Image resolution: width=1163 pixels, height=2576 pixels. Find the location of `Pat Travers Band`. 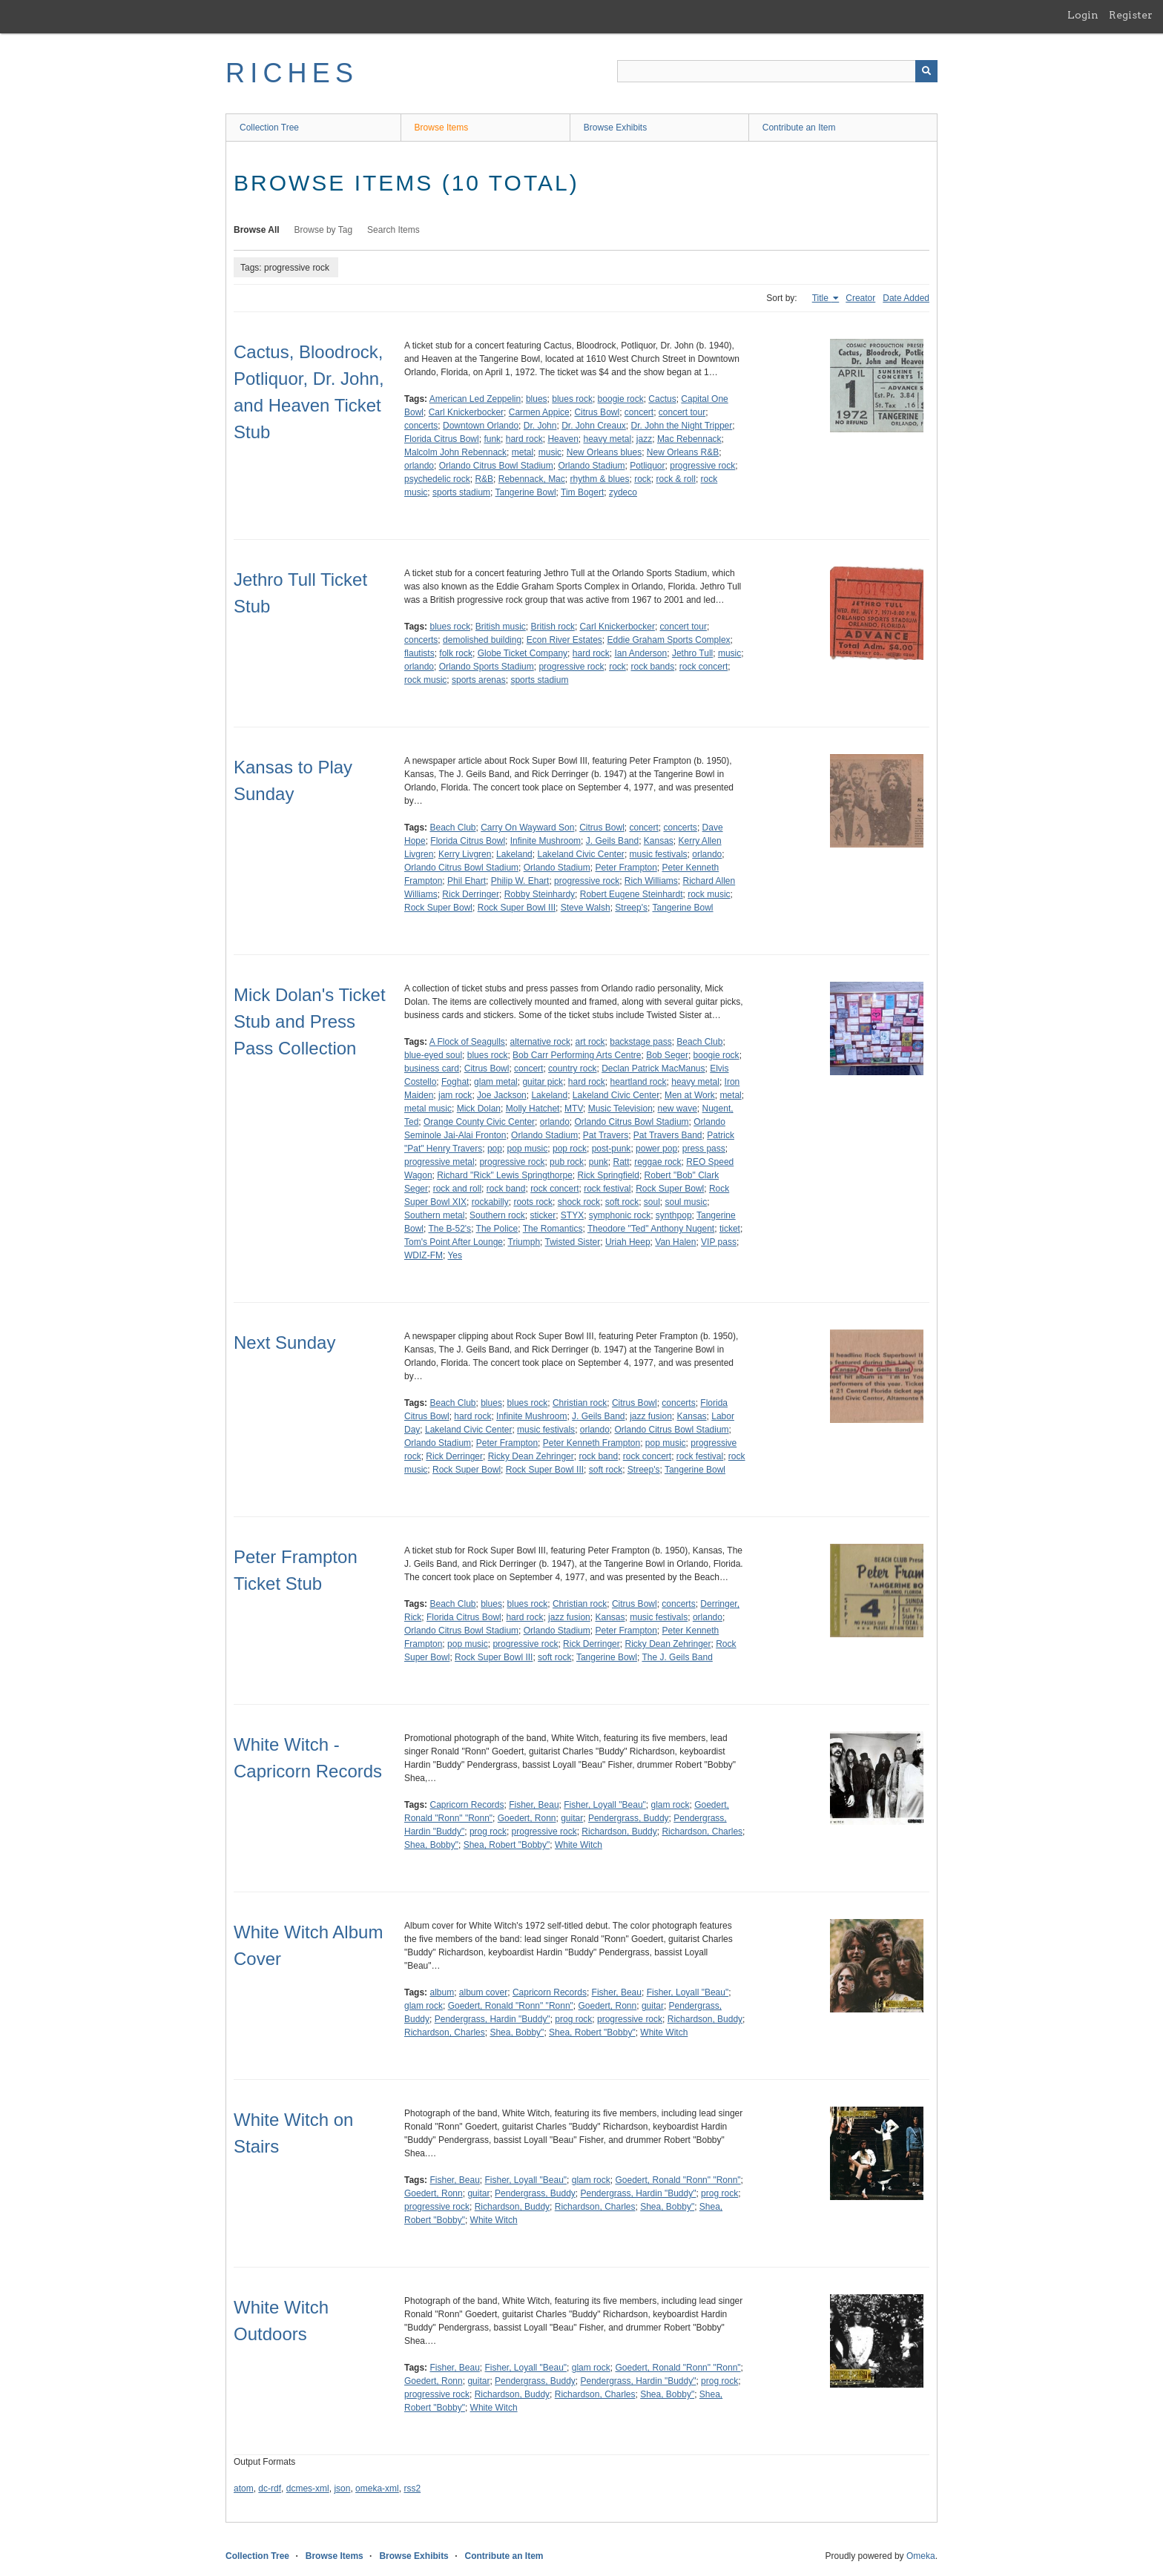

Pat Travers Band is located at coordinates (667, 1135).